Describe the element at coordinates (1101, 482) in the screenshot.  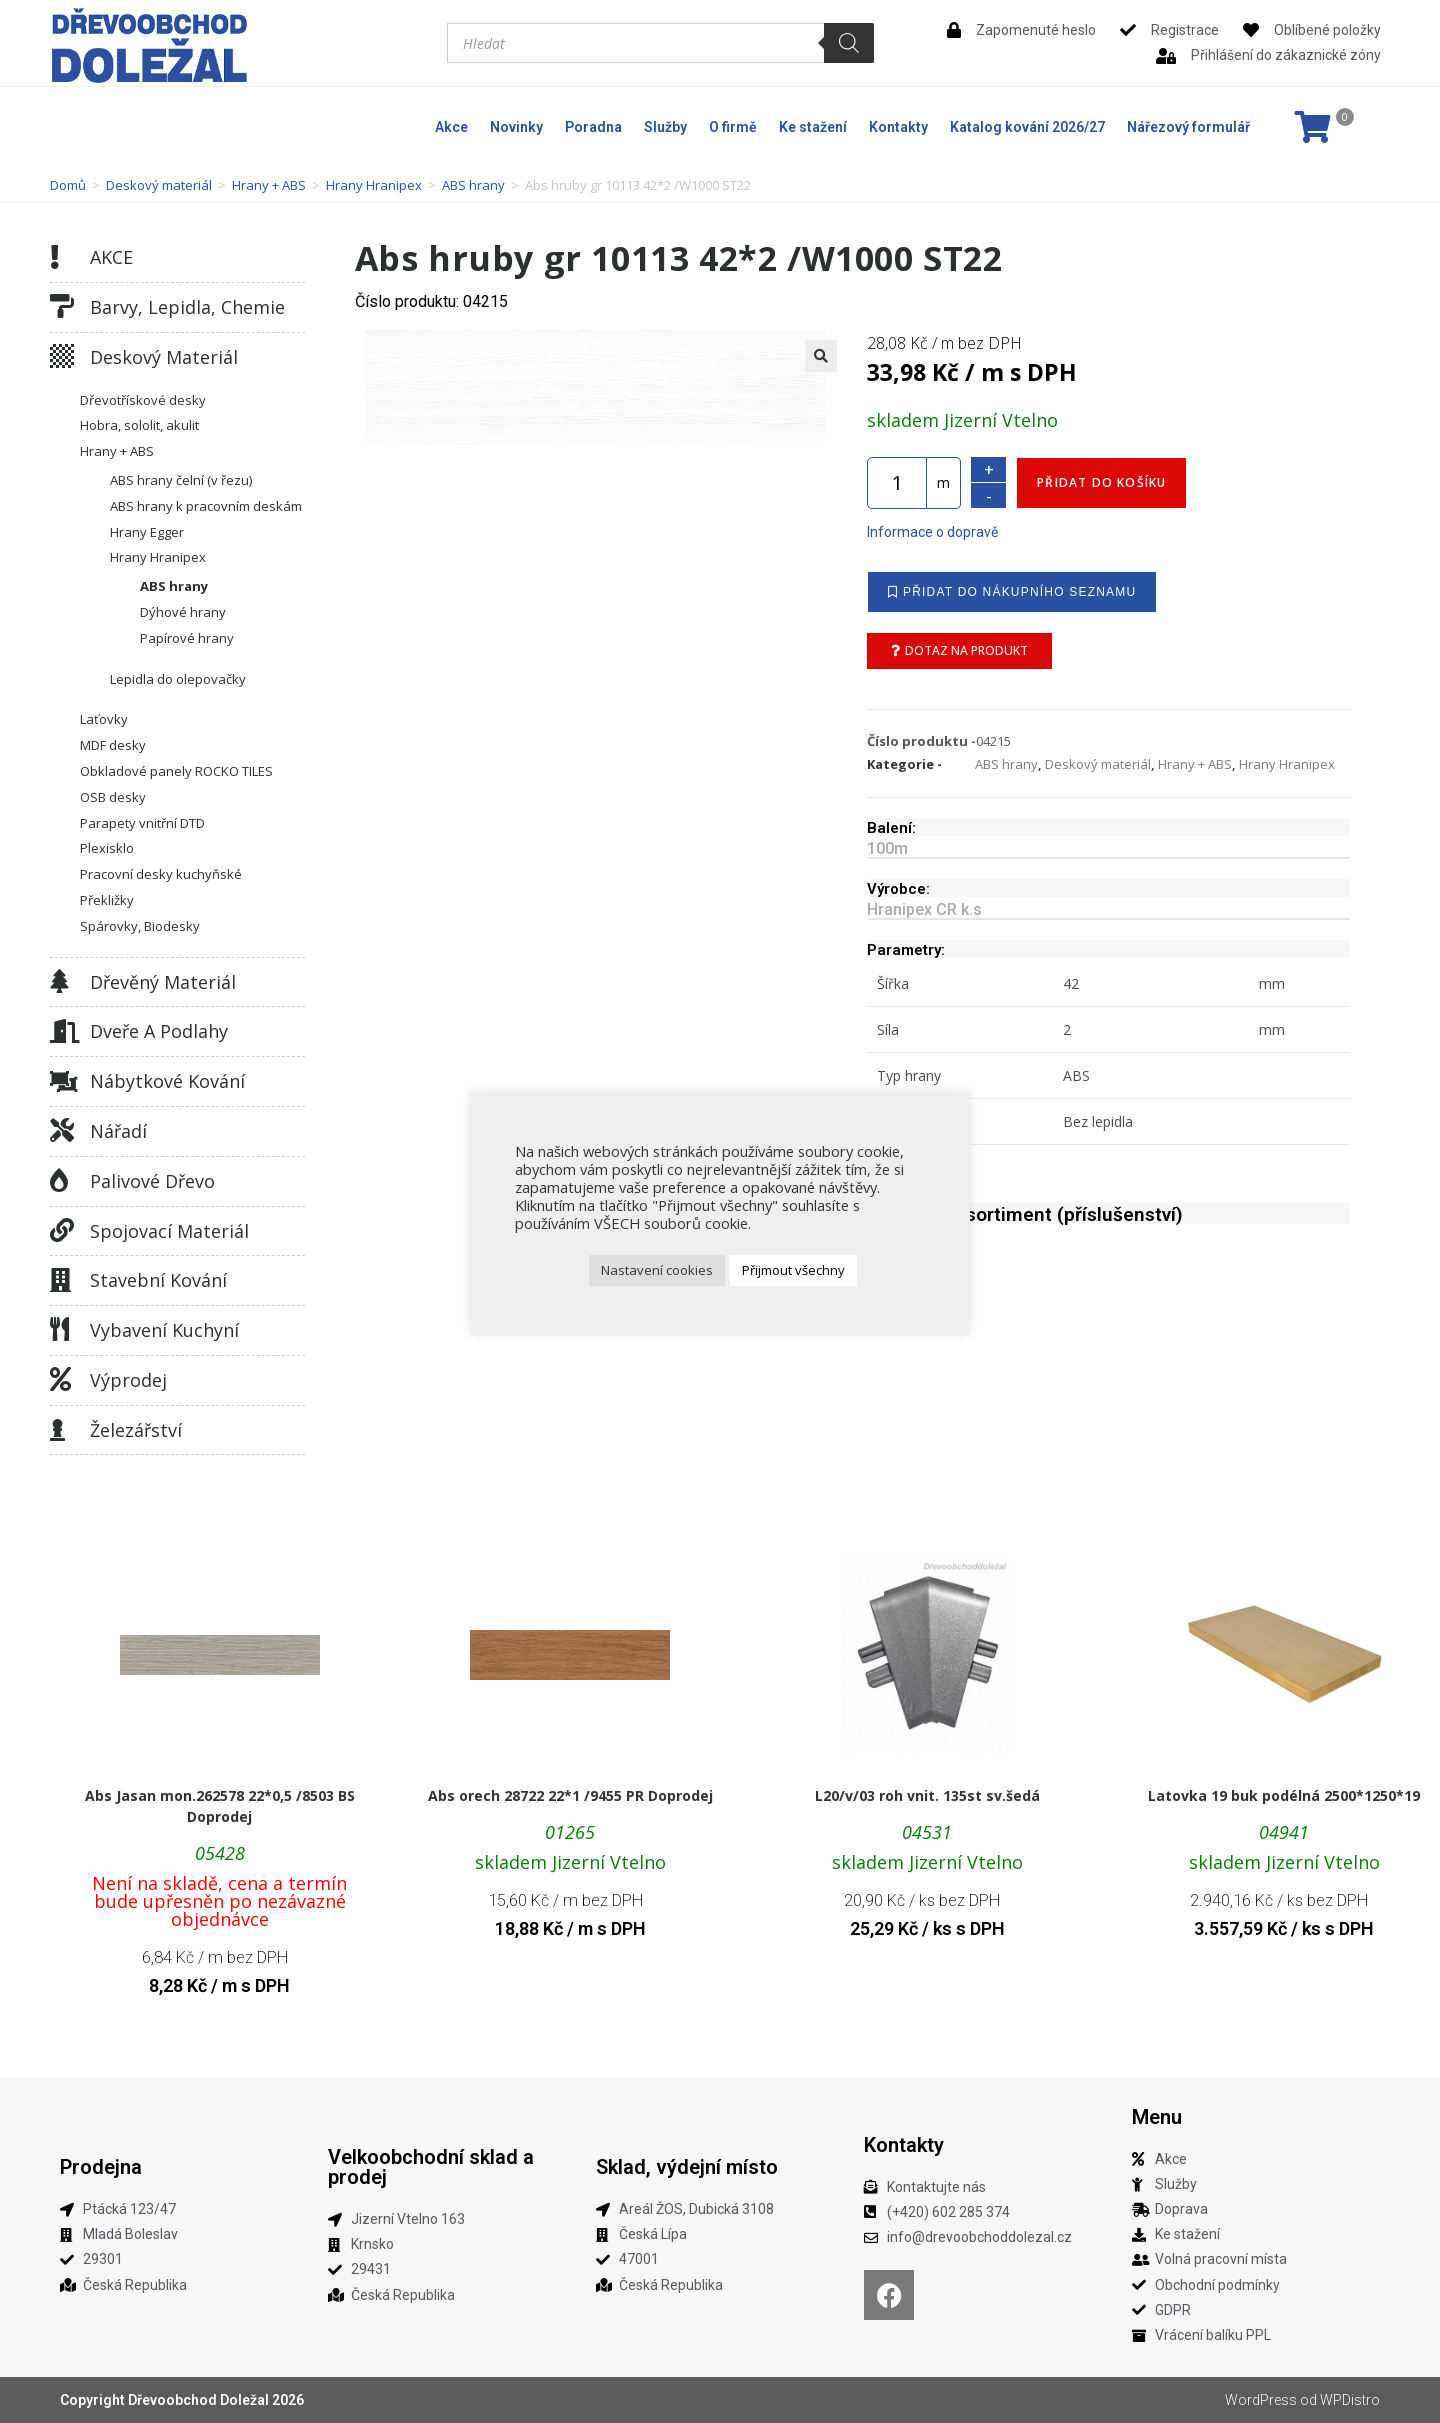
I see `Přidat do košíku` at that location.